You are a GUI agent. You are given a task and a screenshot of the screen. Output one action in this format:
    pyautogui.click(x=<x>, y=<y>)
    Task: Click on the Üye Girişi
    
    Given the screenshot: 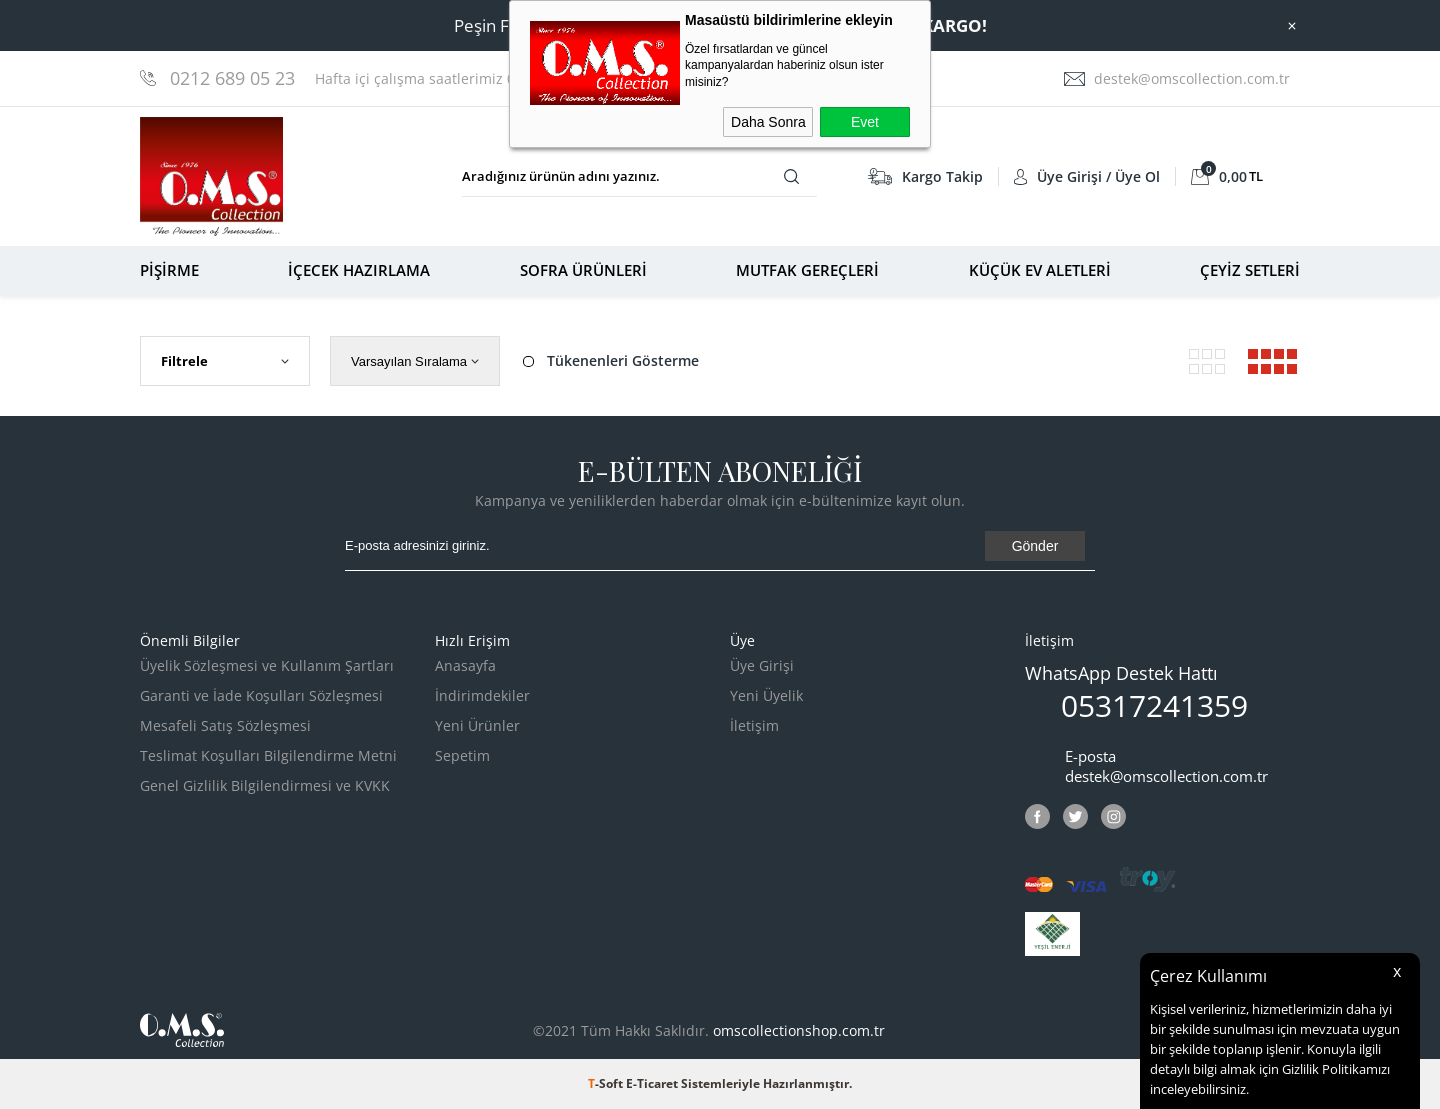 What is the action you would take?
    pyautogui.click(x=762, y=665)
    